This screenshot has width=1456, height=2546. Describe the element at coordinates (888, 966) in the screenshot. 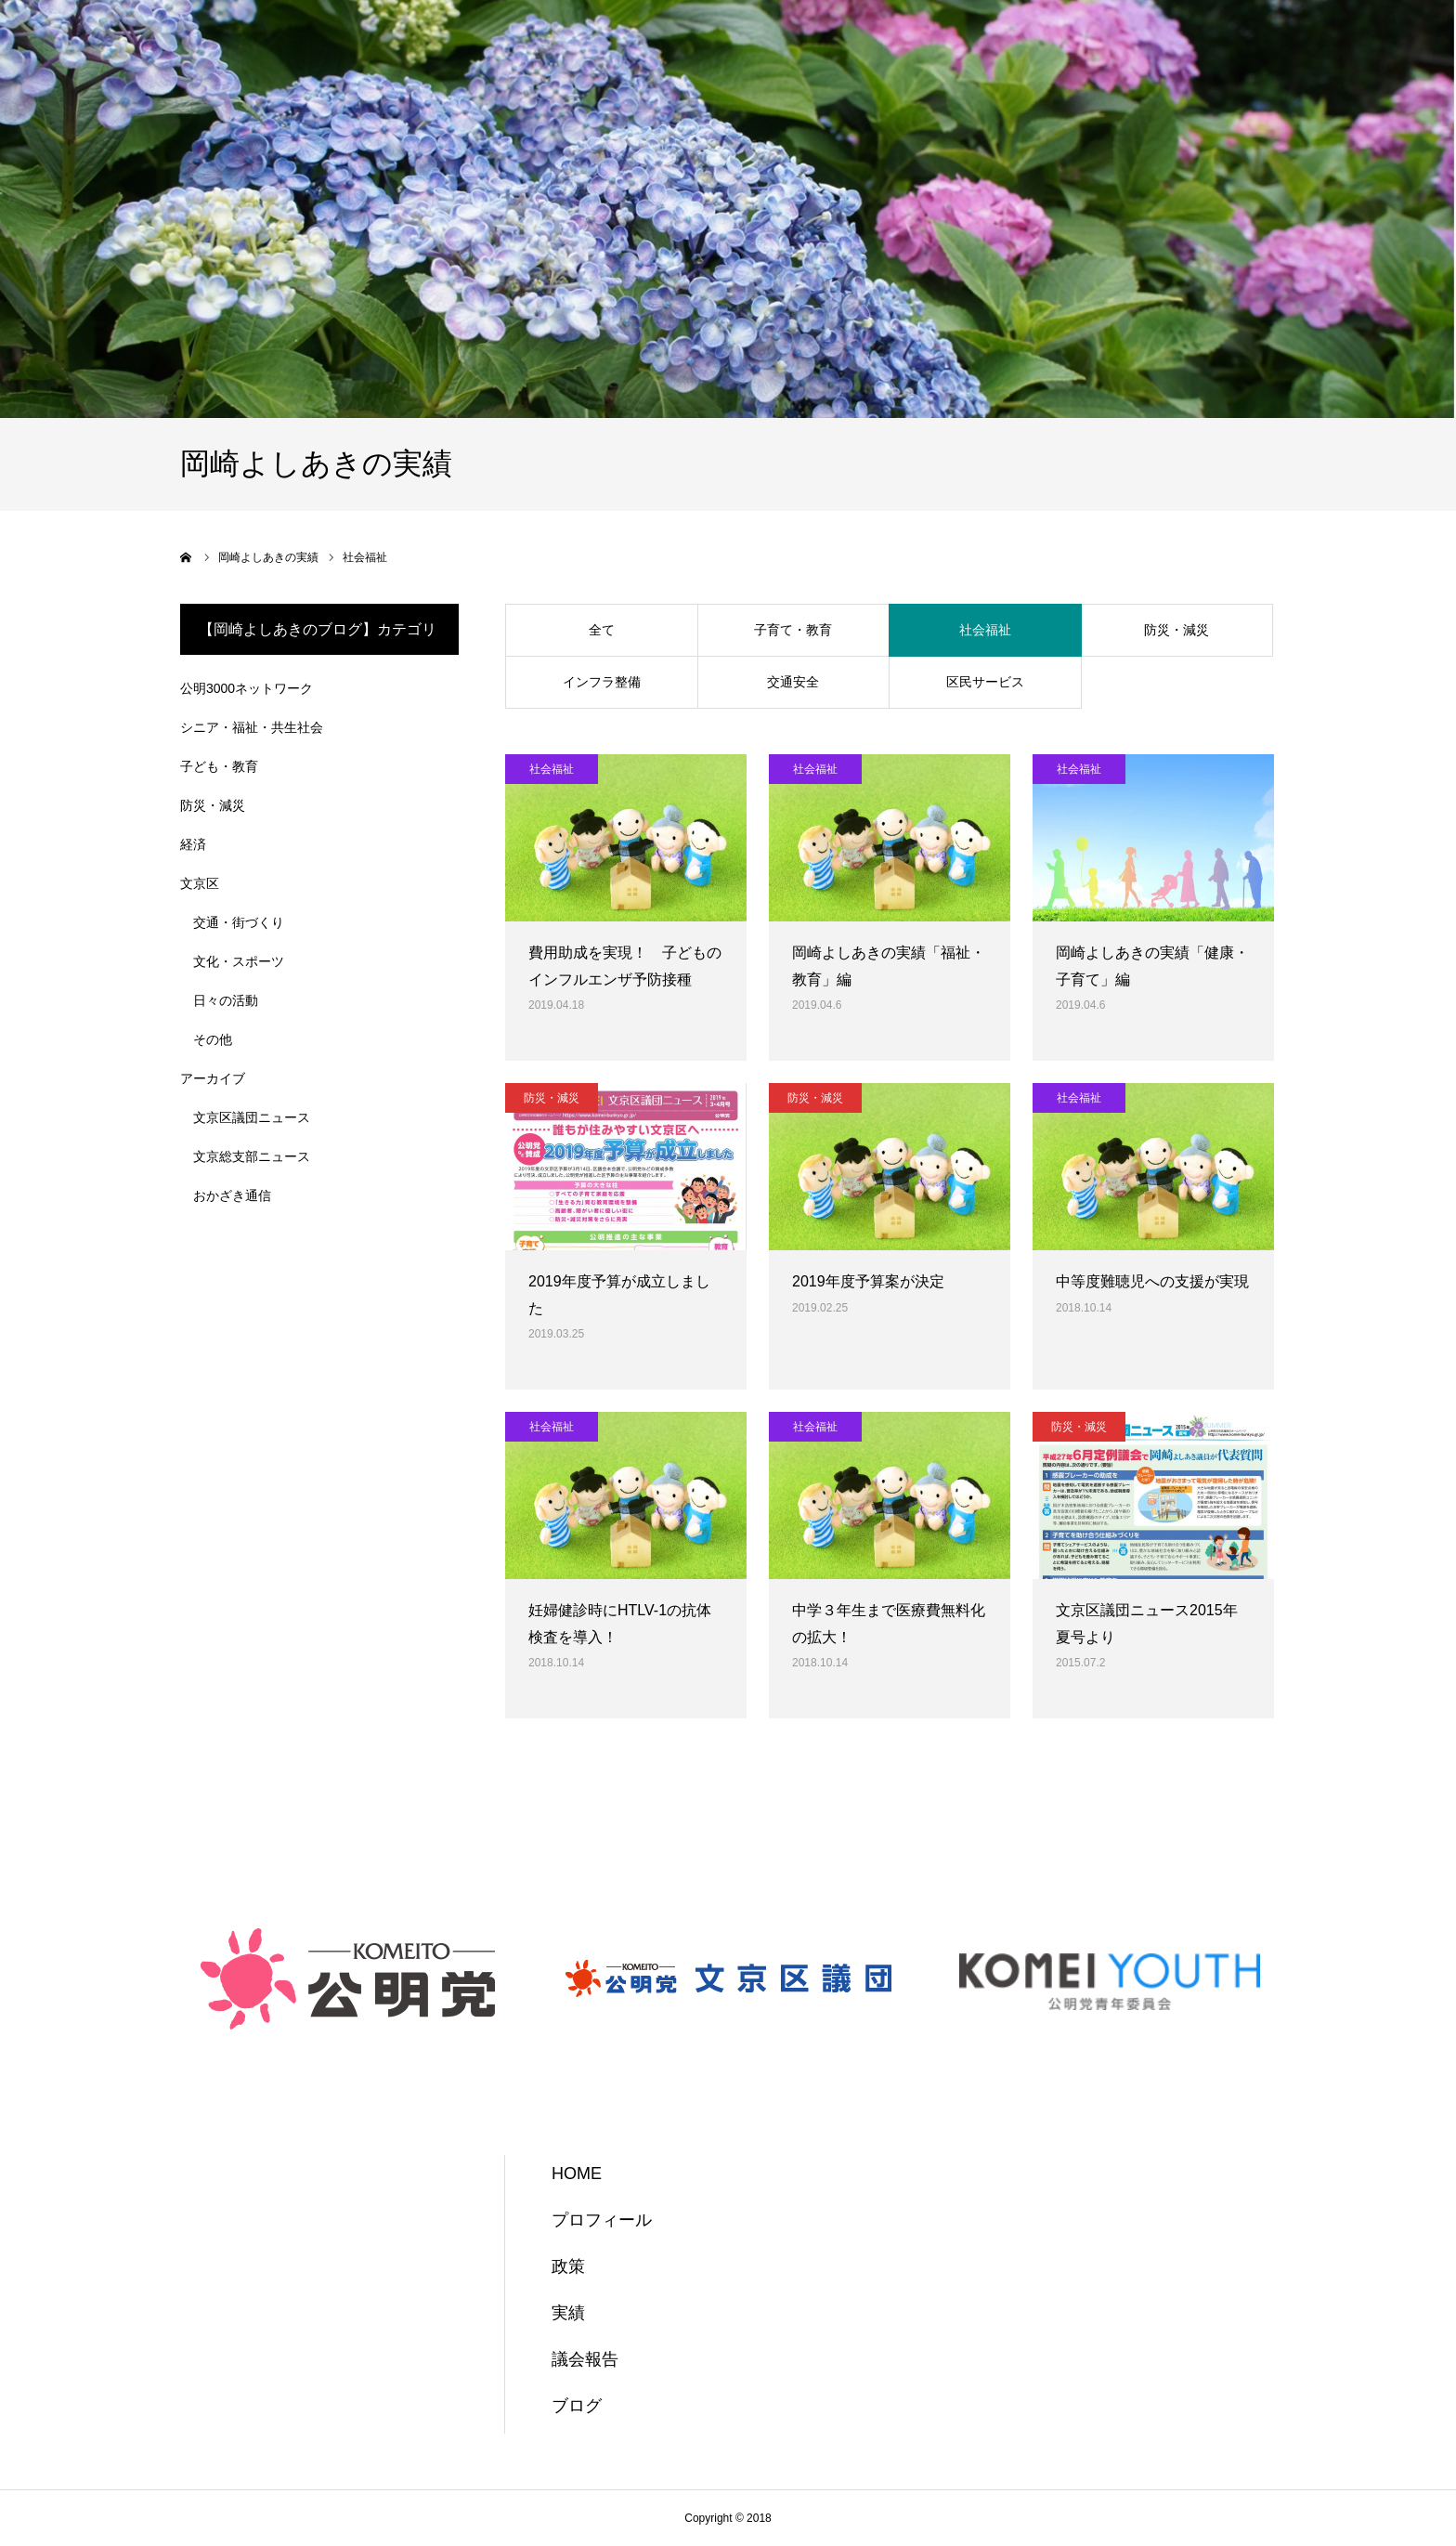

I see `岡崎よしあきの実績「福祉・教育」編` at that location.